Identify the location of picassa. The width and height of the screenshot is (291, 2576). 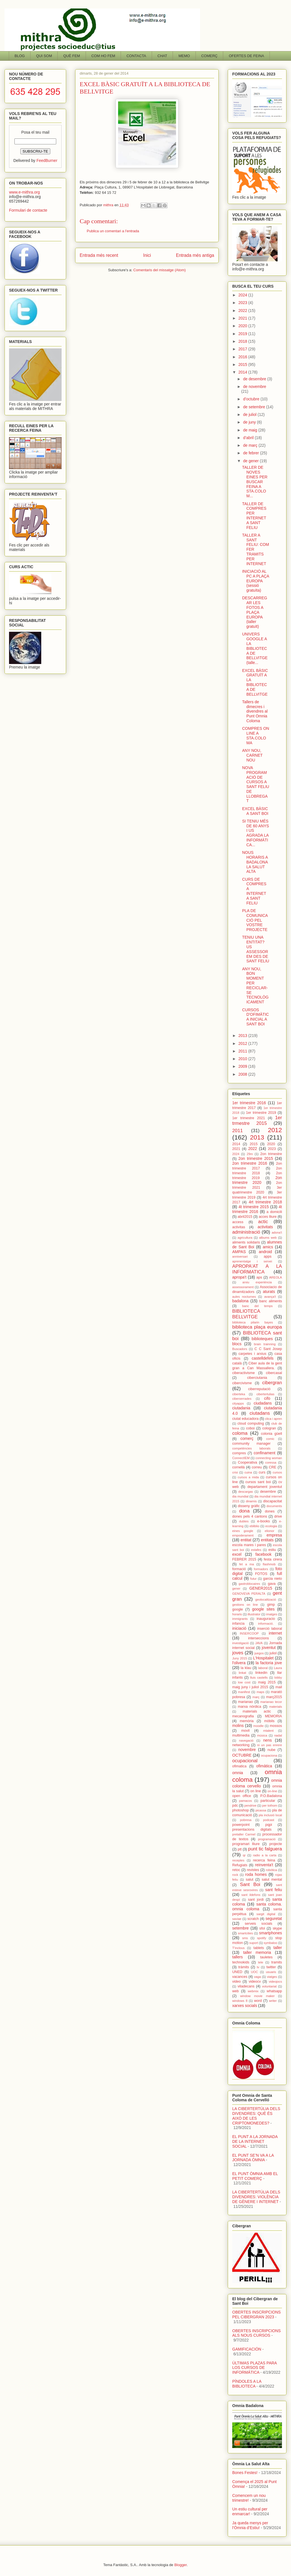
(260, 1810).